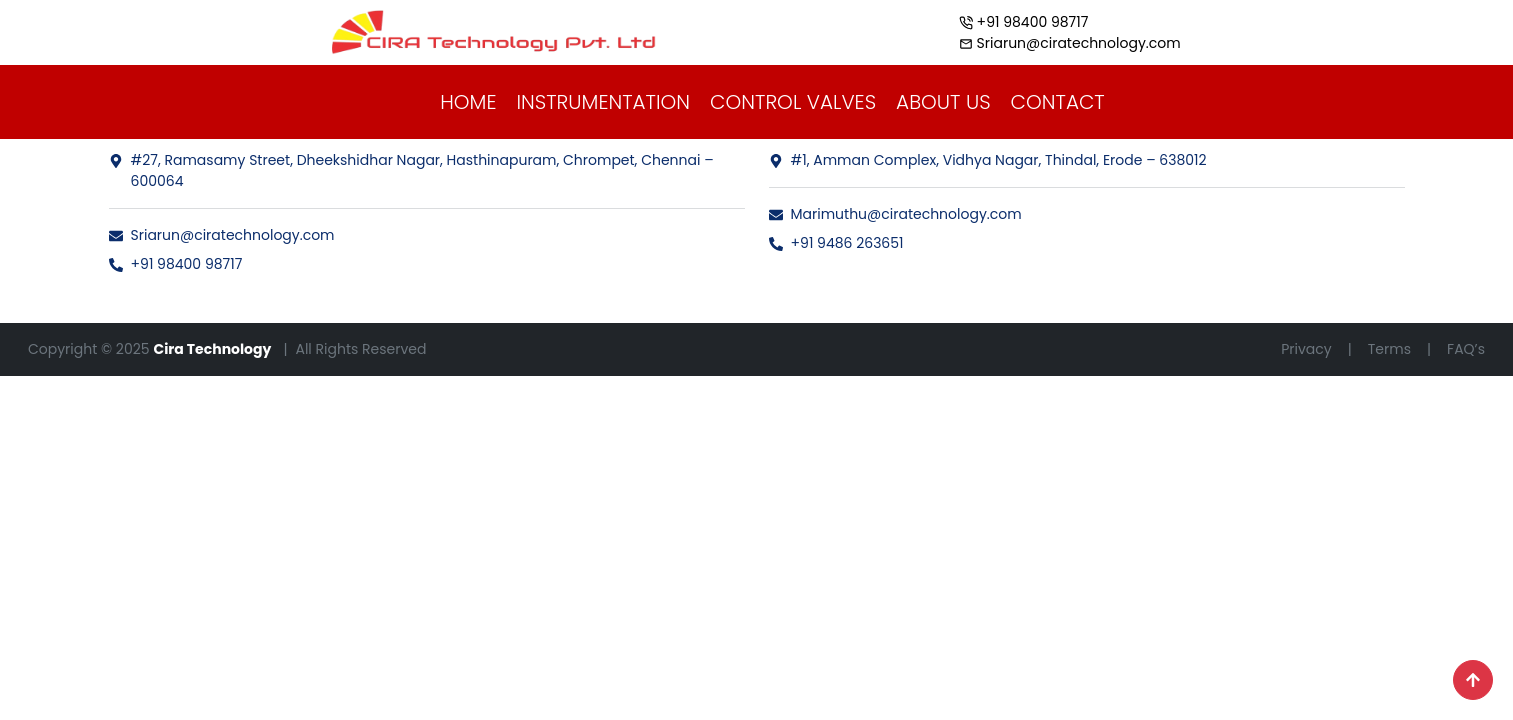 Image resolution: width=1513 pixels, height=720 pixels. Describe the element at coordinates (468, 102) in the screenshot. I see `HOME` at that location.